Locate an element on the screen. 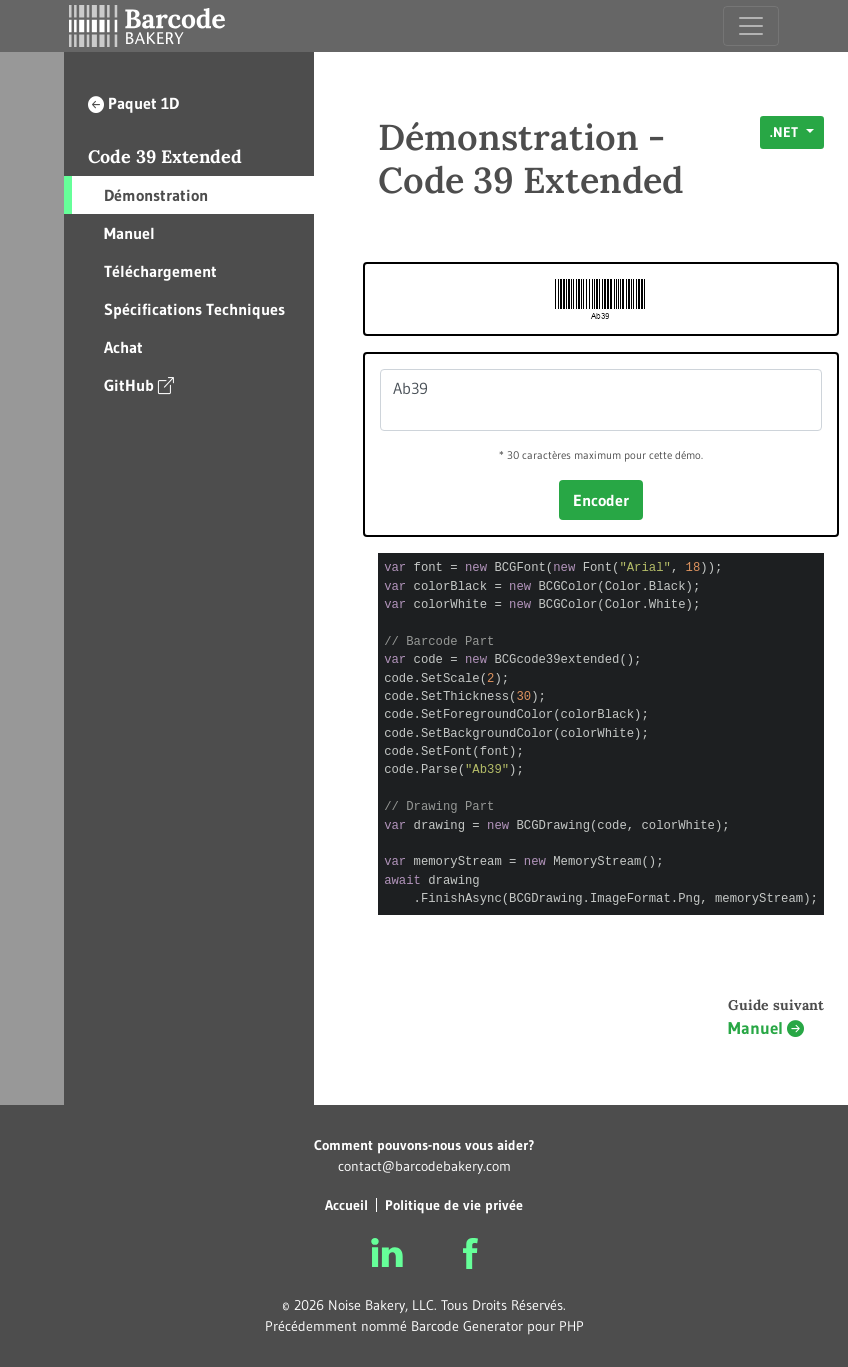  Code 39 Extended is located at coordinates (165, 156).